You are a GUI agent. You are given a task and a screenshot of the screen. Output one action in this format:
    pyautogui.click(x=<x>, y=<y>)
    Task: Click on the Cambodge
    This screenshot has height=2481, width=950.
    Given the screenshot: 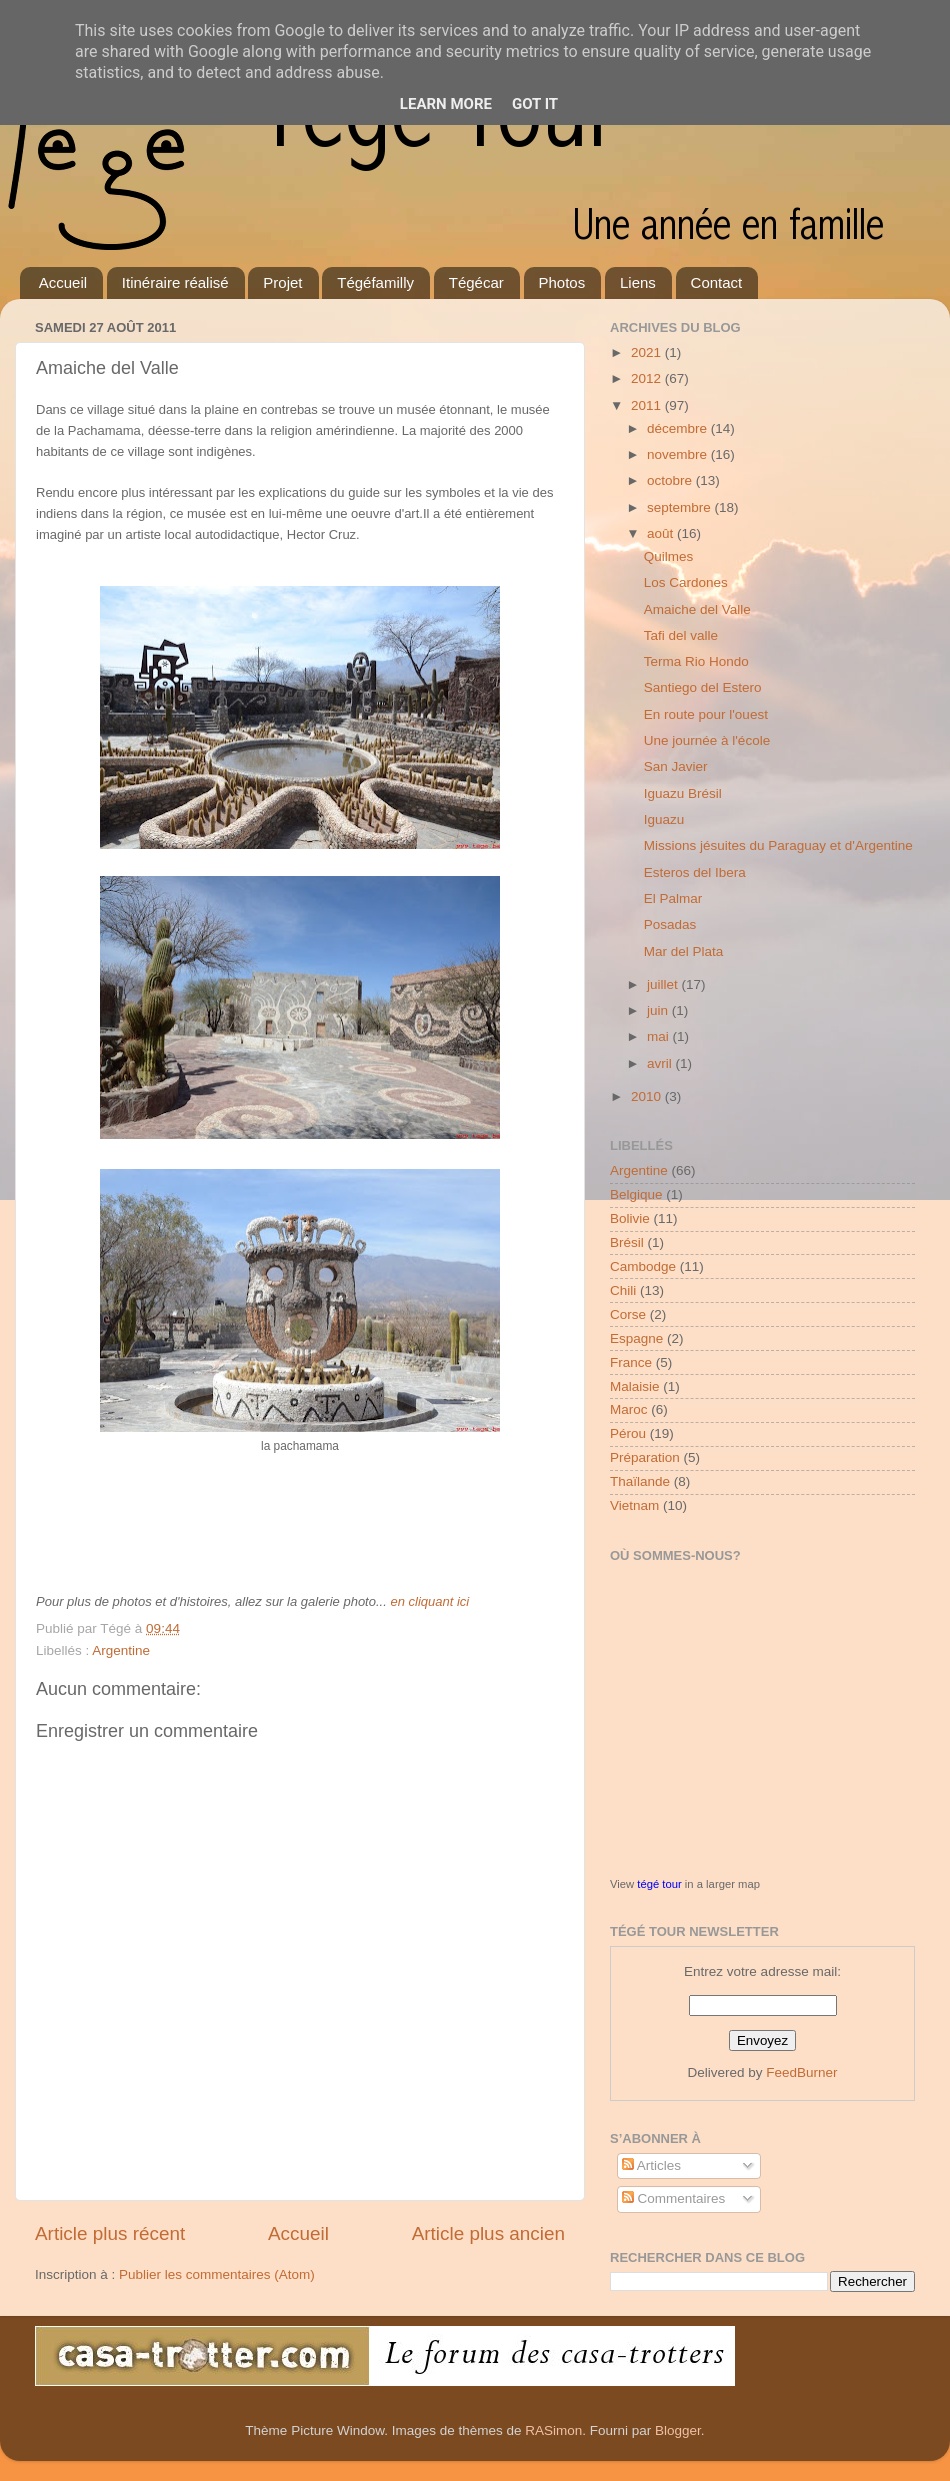 What is the action you would take?
    pyautogui.click(x=643, y=1266)
    